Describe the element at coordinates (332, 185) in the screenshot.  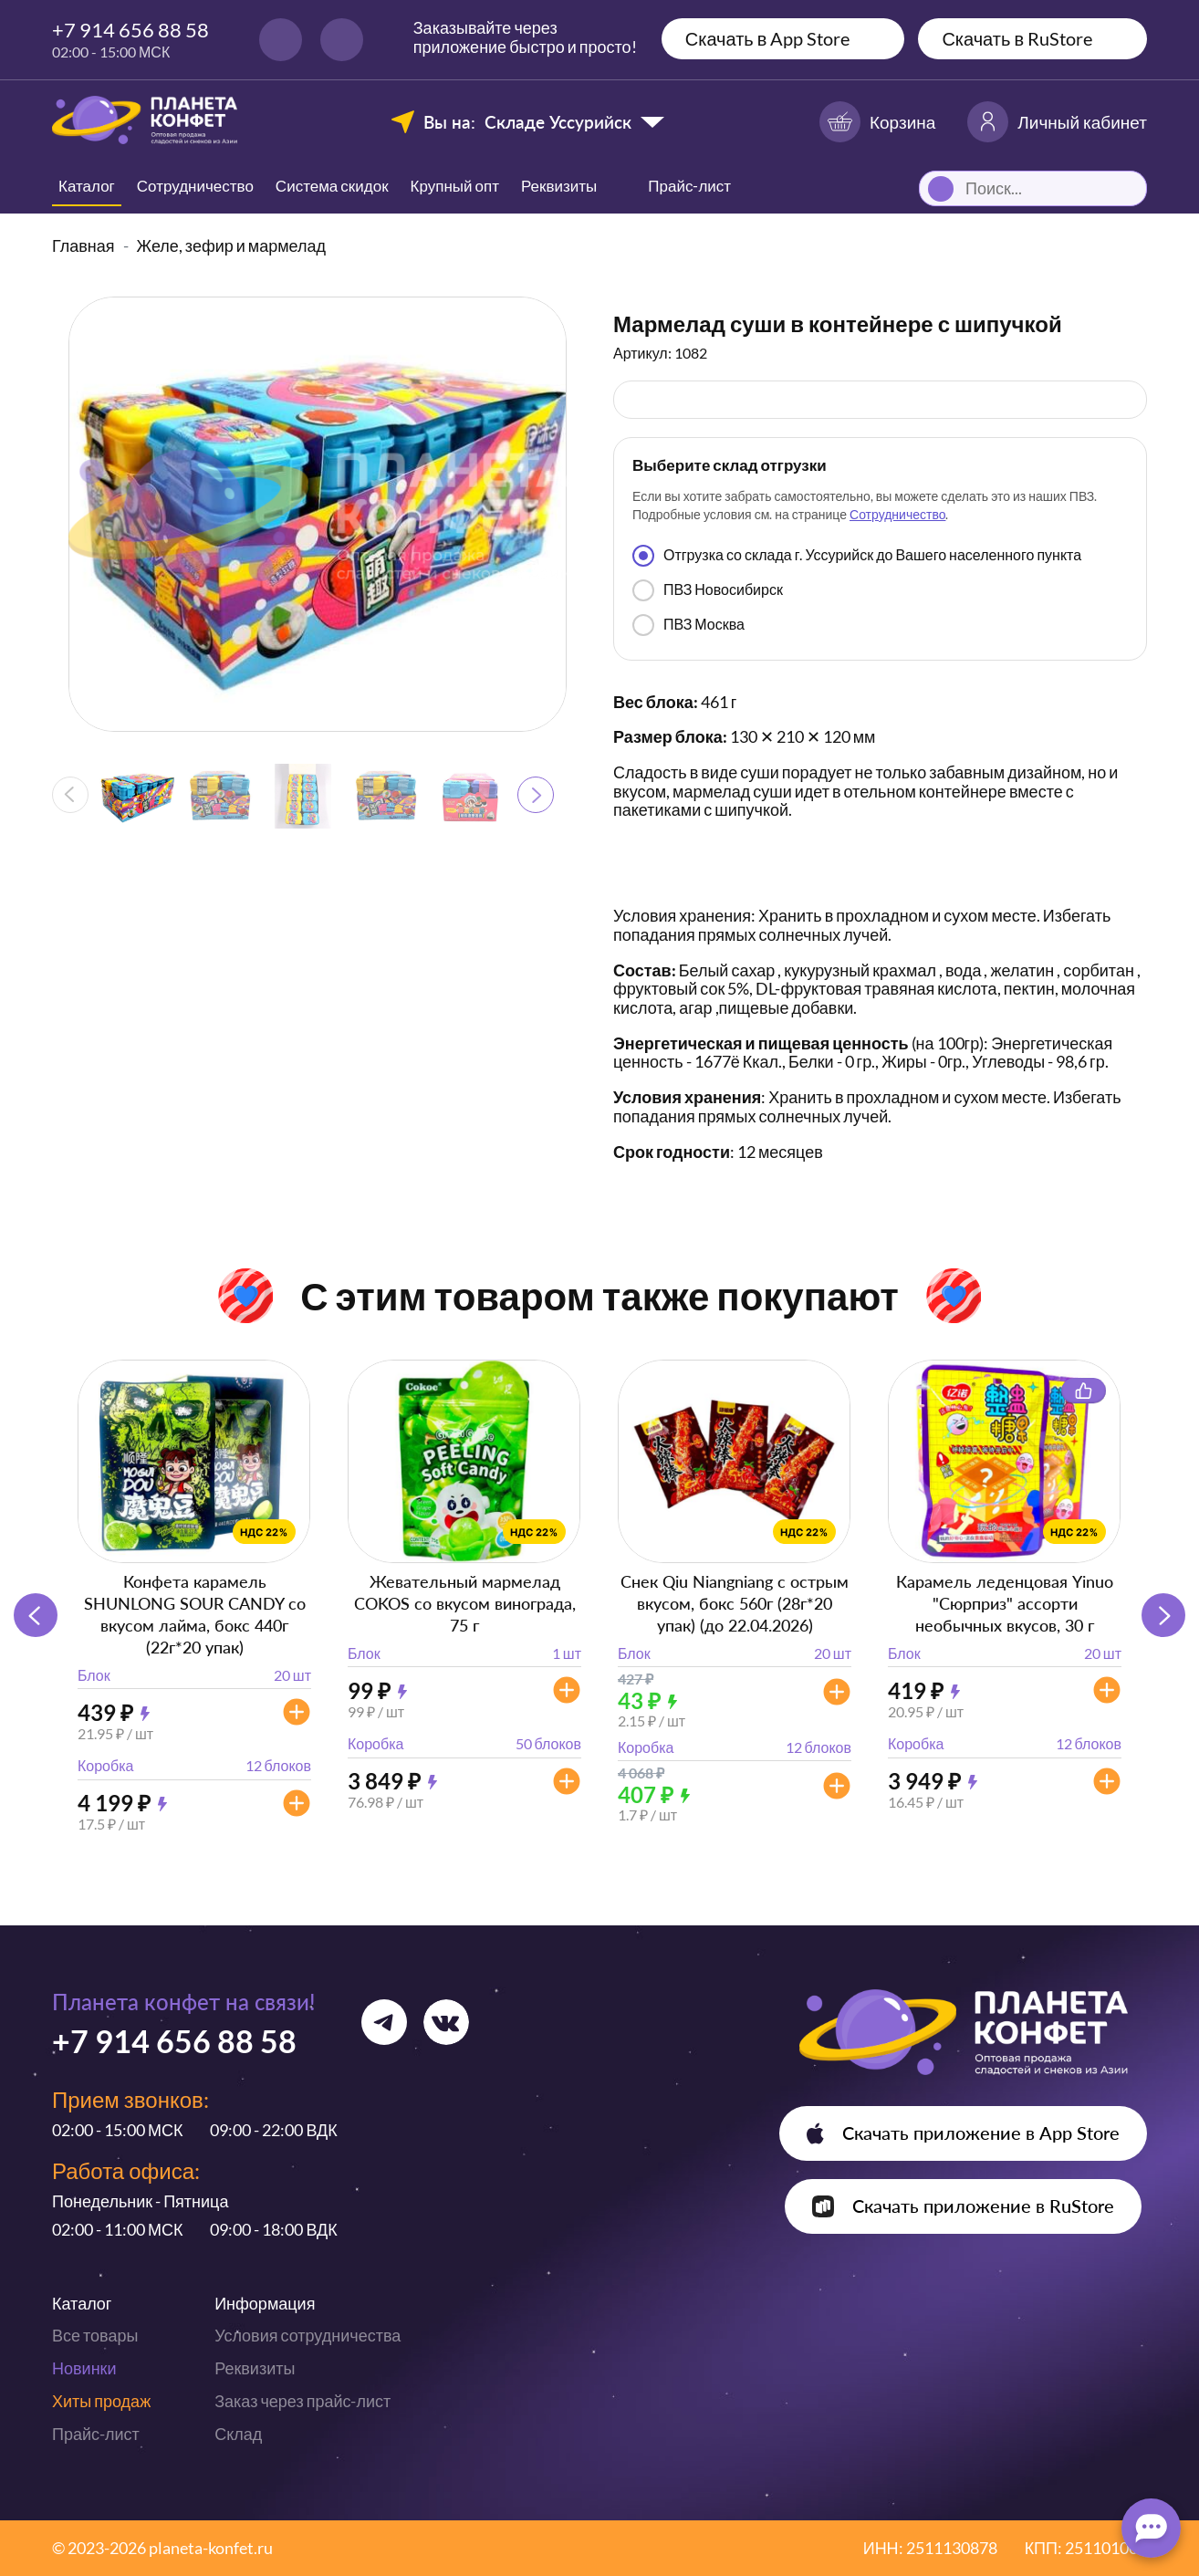
I see `Система скидок` at that location.